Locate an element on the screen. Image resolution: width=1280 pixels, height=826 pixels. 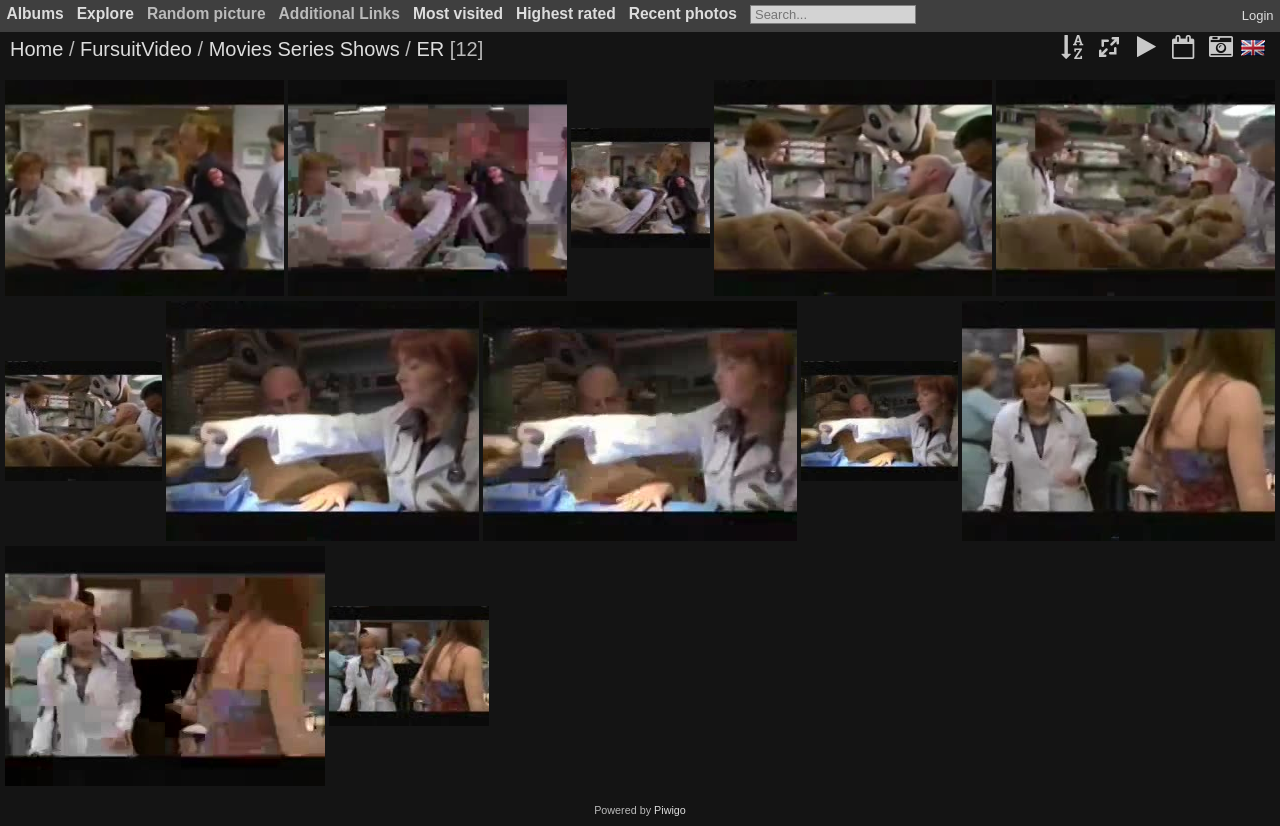
Albums is located at coordinates (35, 13).